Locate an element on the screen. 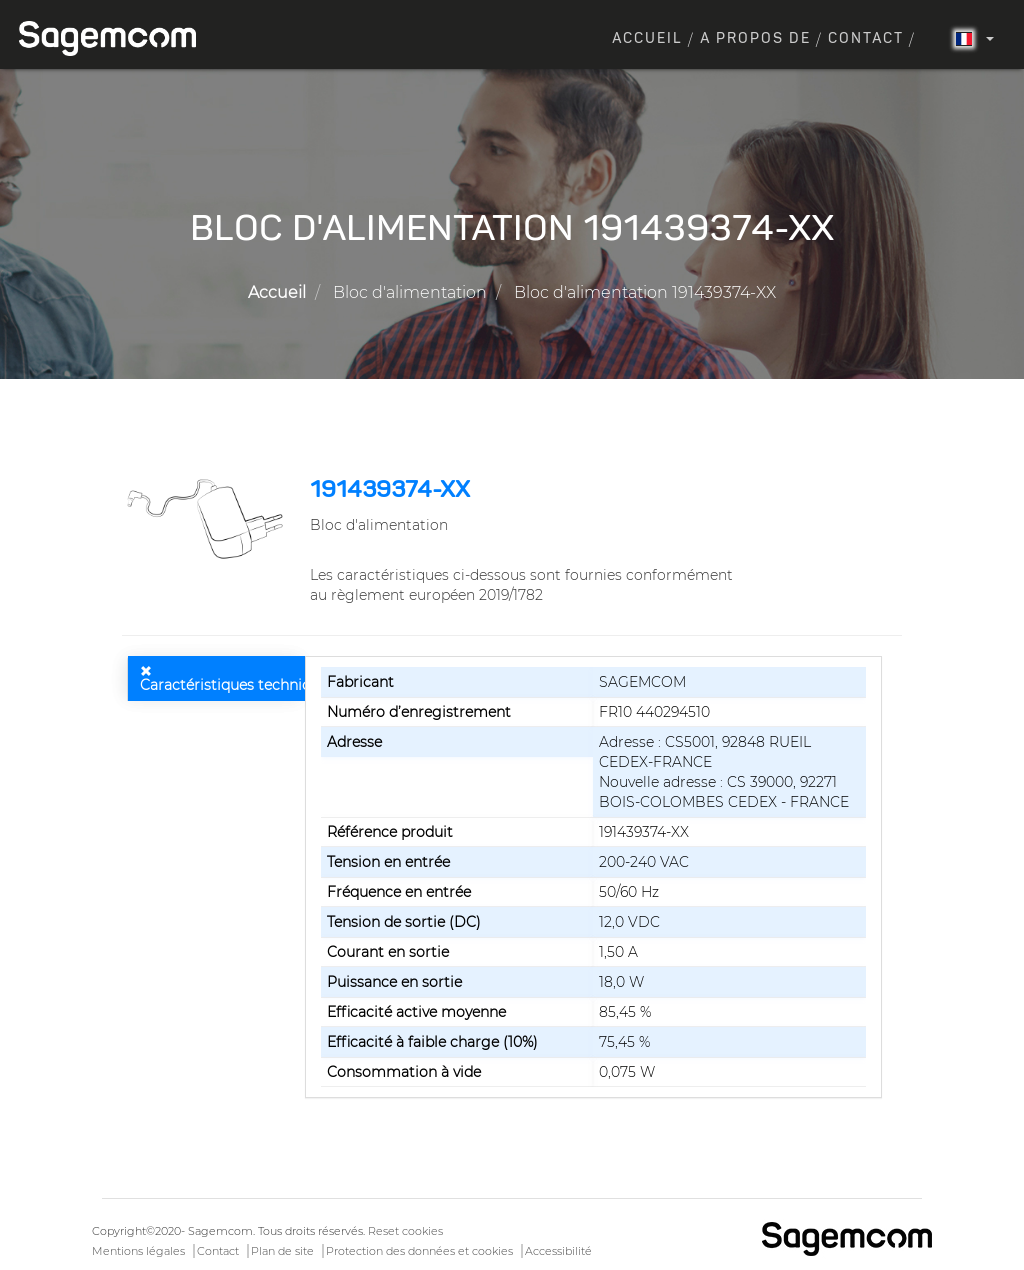 Image resolution: width=1024 pixels, height=1270 pixels. Plan de site is located at coordinates (282, 1251).